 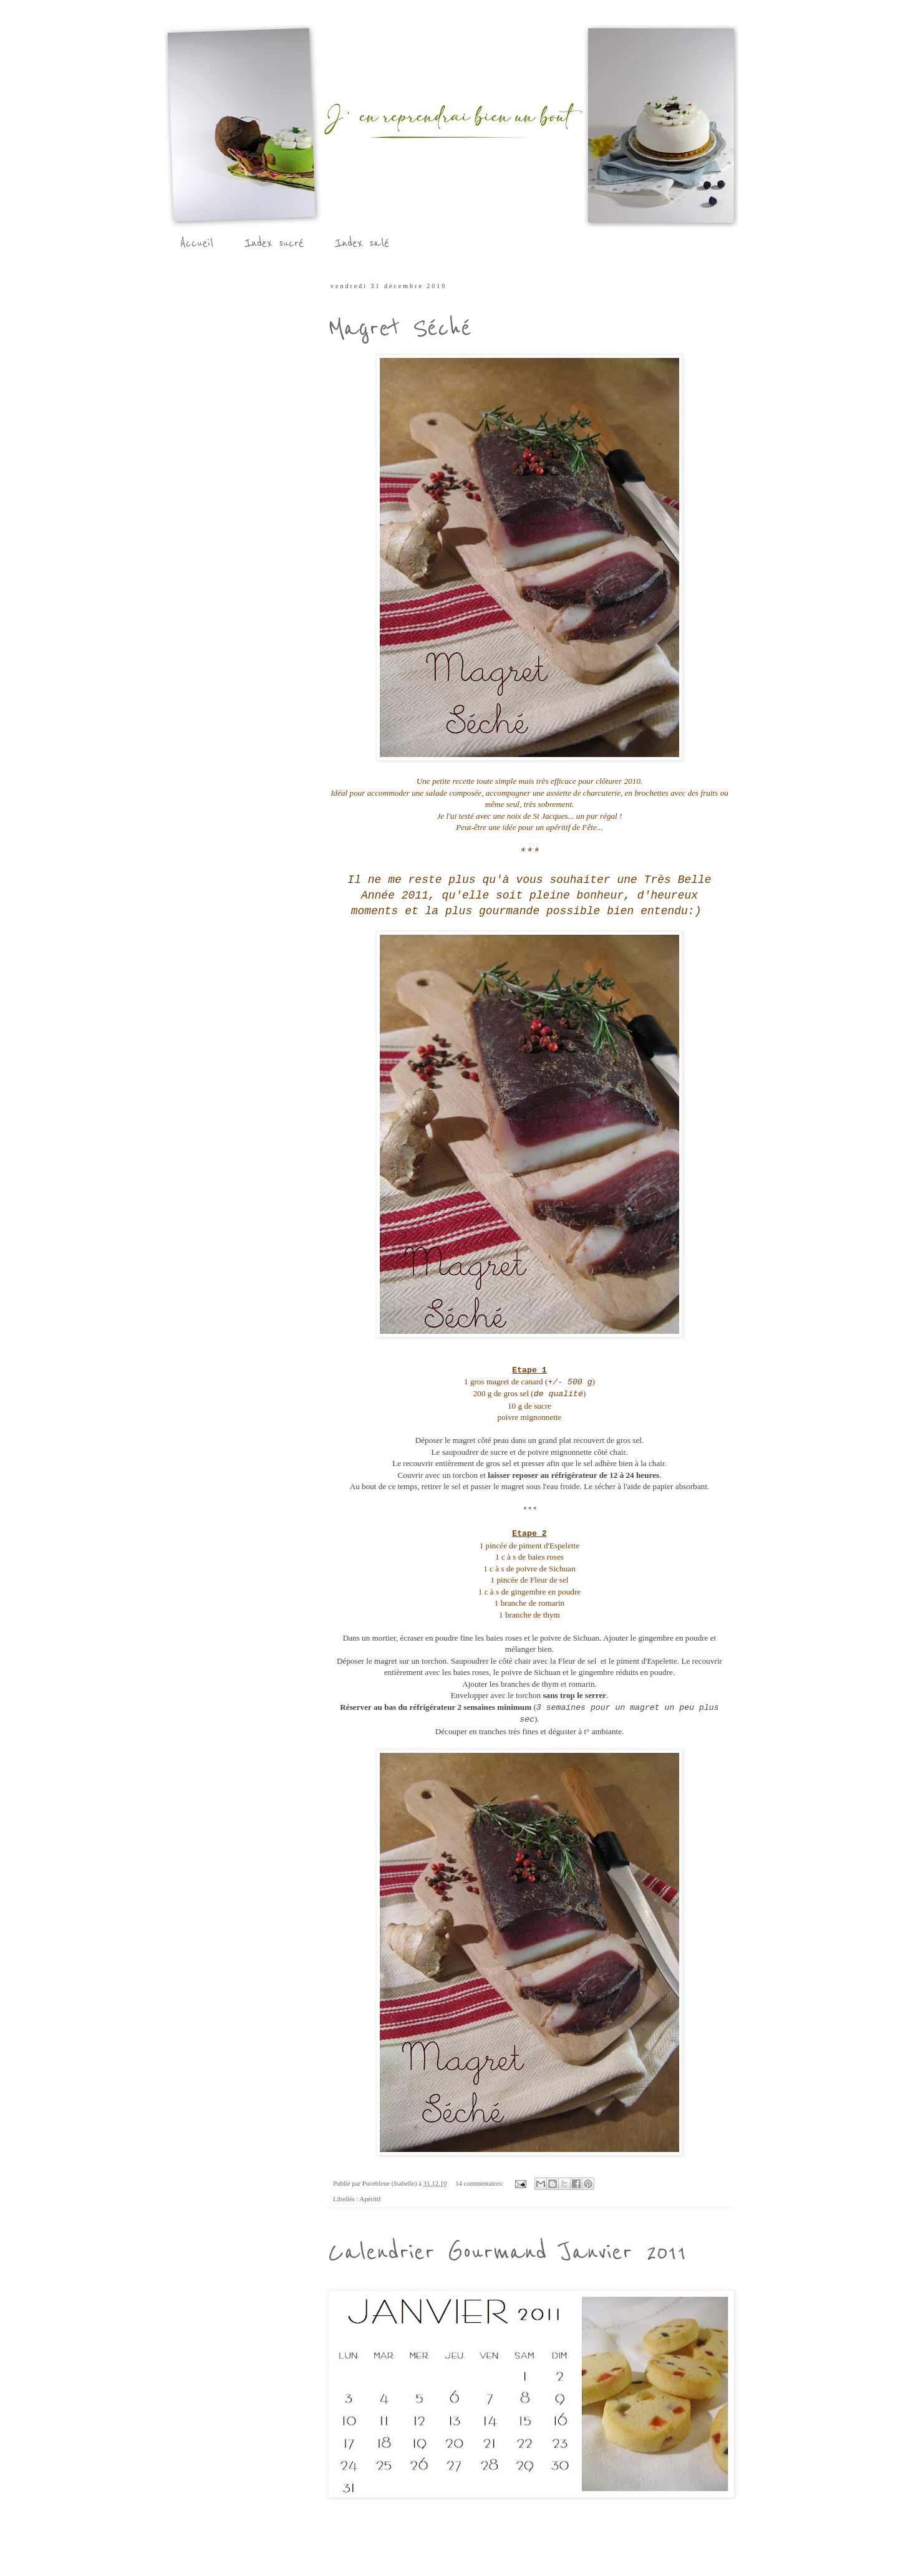 I want to click on 14 commentaires:, so click(x=480, y=2183).